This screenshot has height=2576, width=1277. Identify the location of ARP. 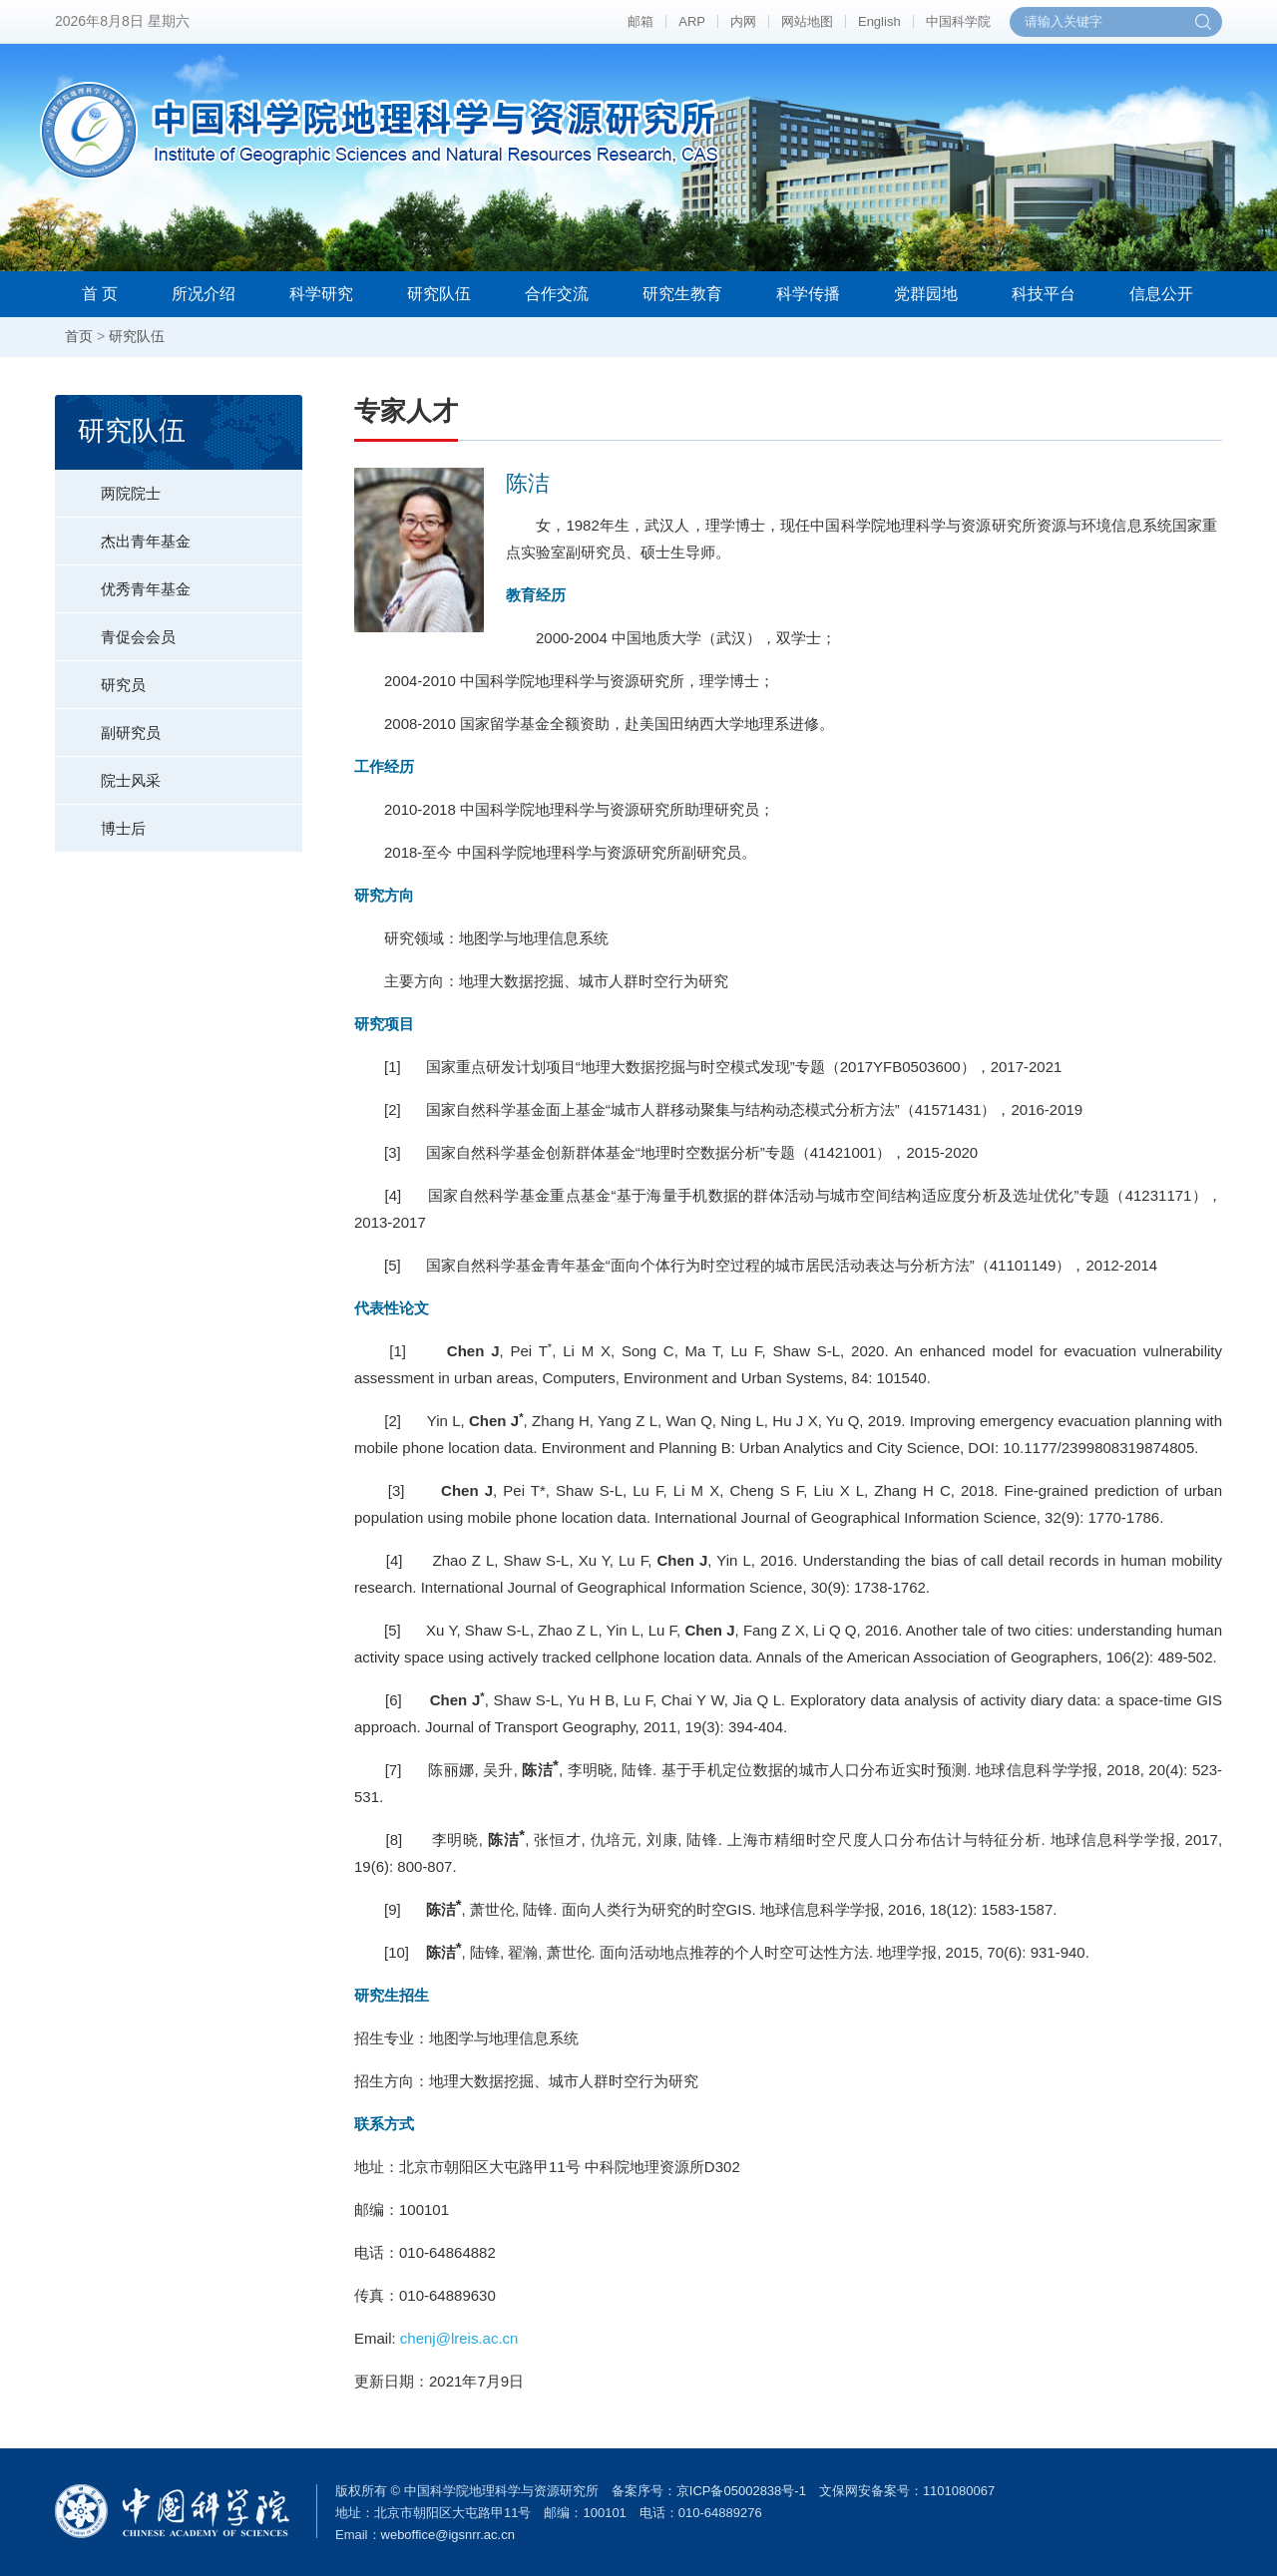
(691, 21).